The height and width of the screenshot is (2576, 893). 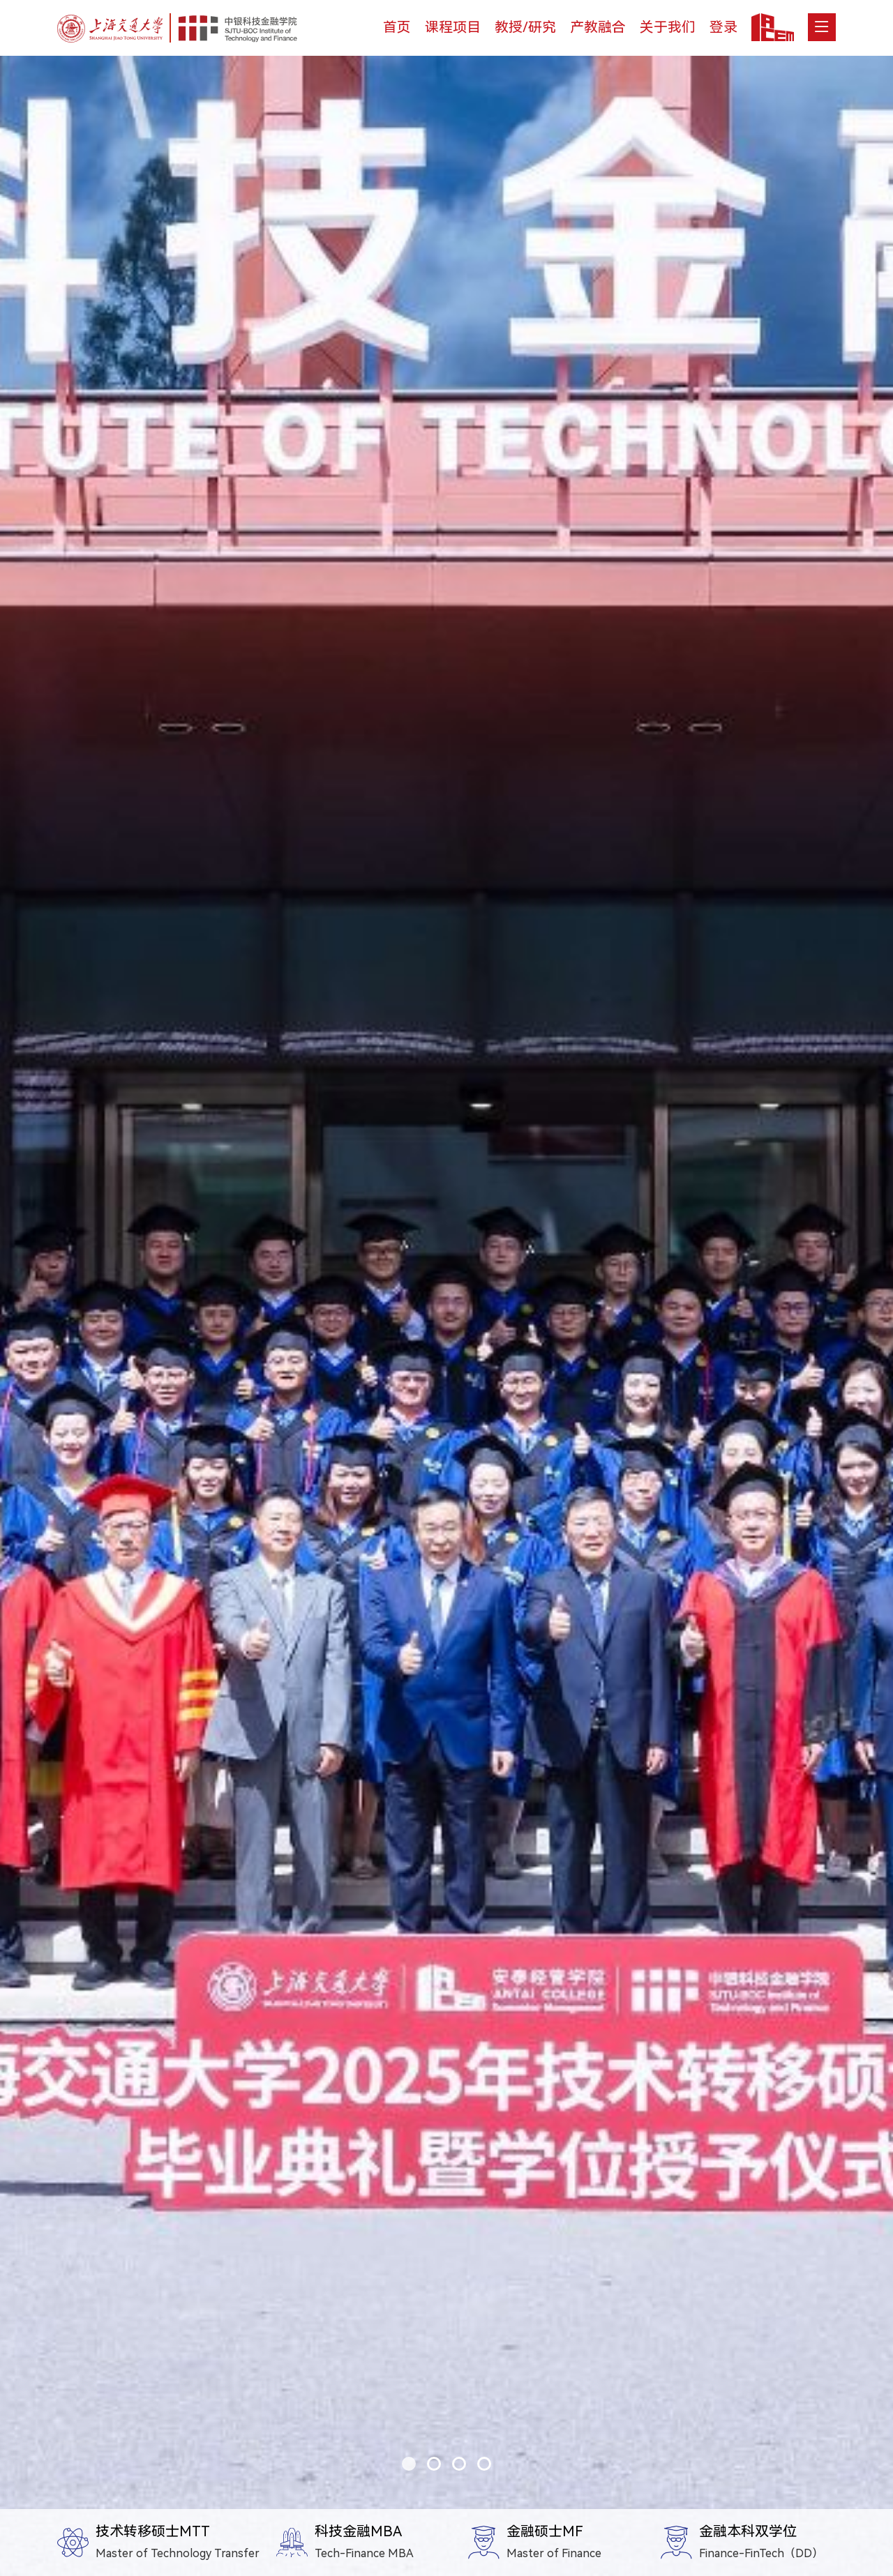 I want to click on 教授/研究, so click(x=525, y=27).